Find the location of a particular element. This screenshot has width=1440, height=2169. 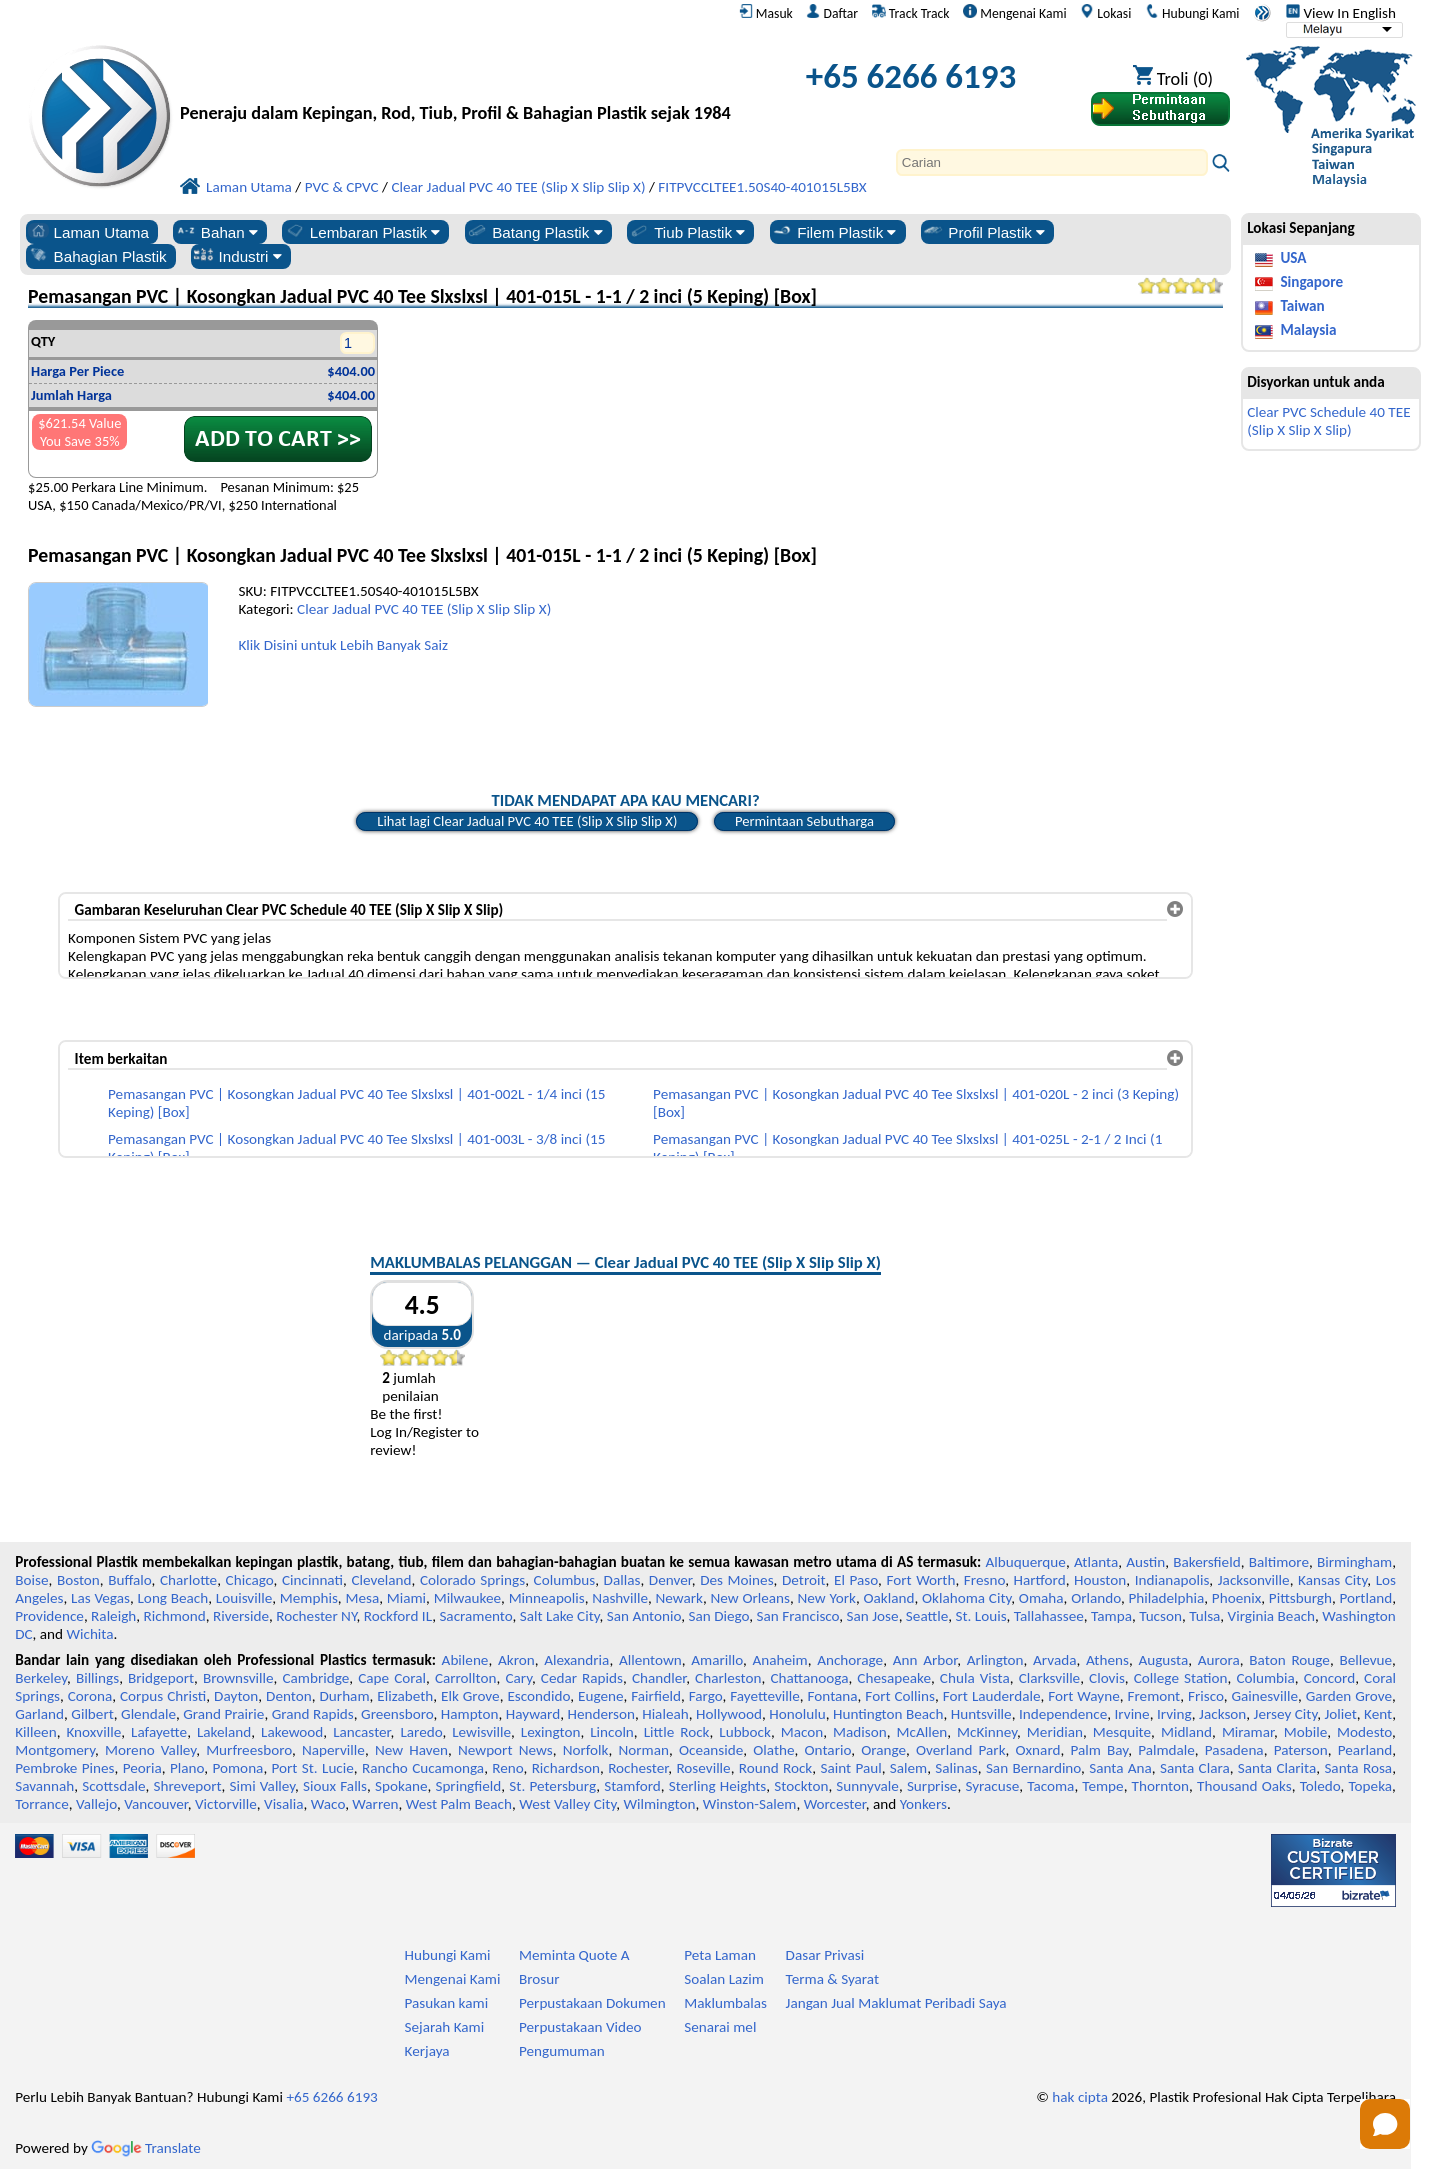

Spokane is located at coordinates (401, 1786).